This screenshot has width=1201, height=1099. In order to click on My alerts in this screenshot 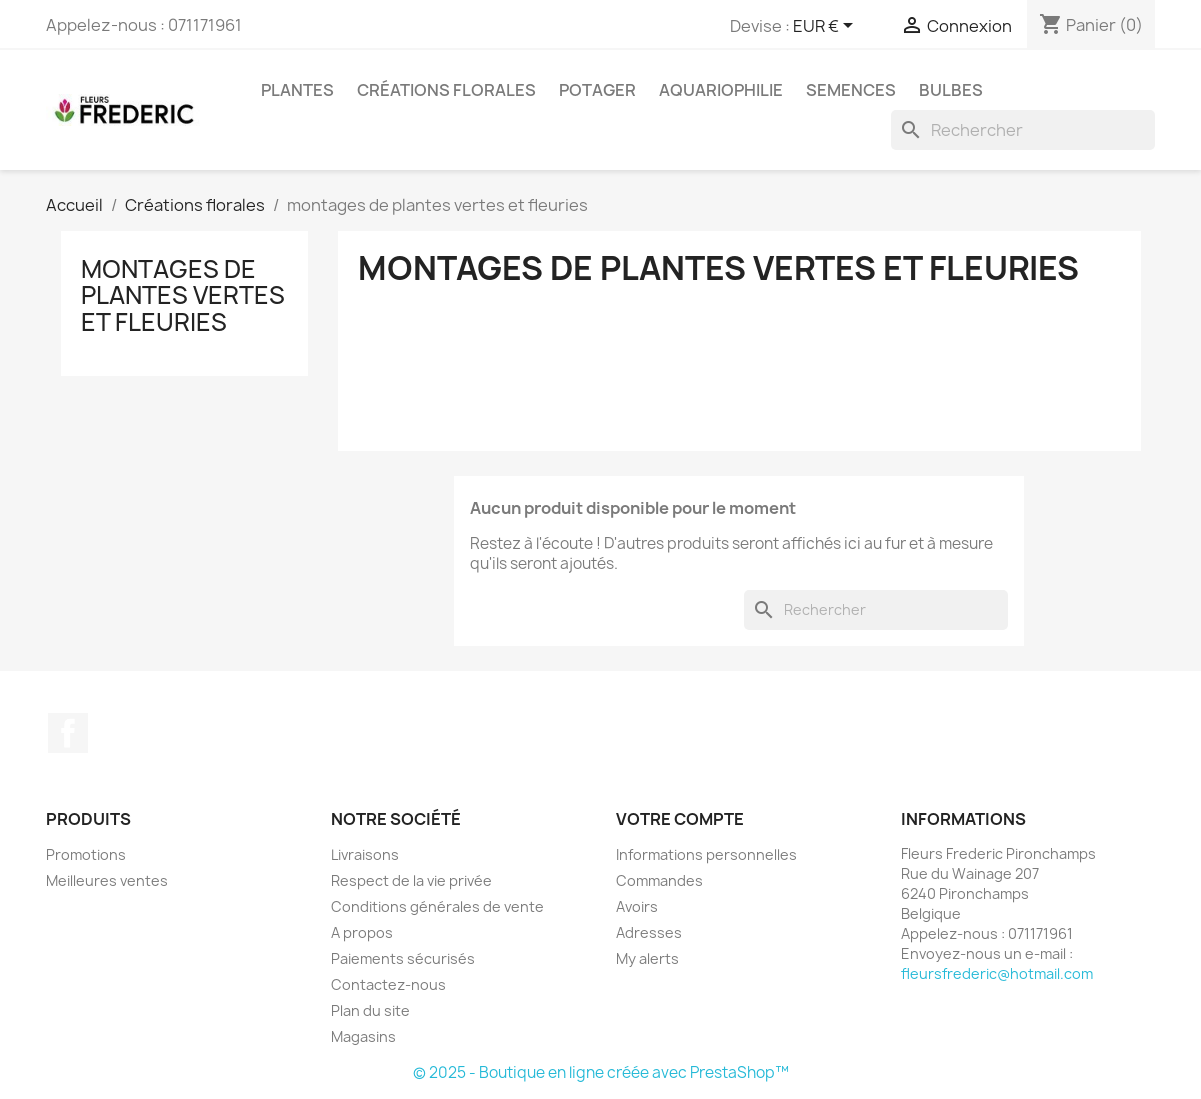, I will do `click(647, 958)`.